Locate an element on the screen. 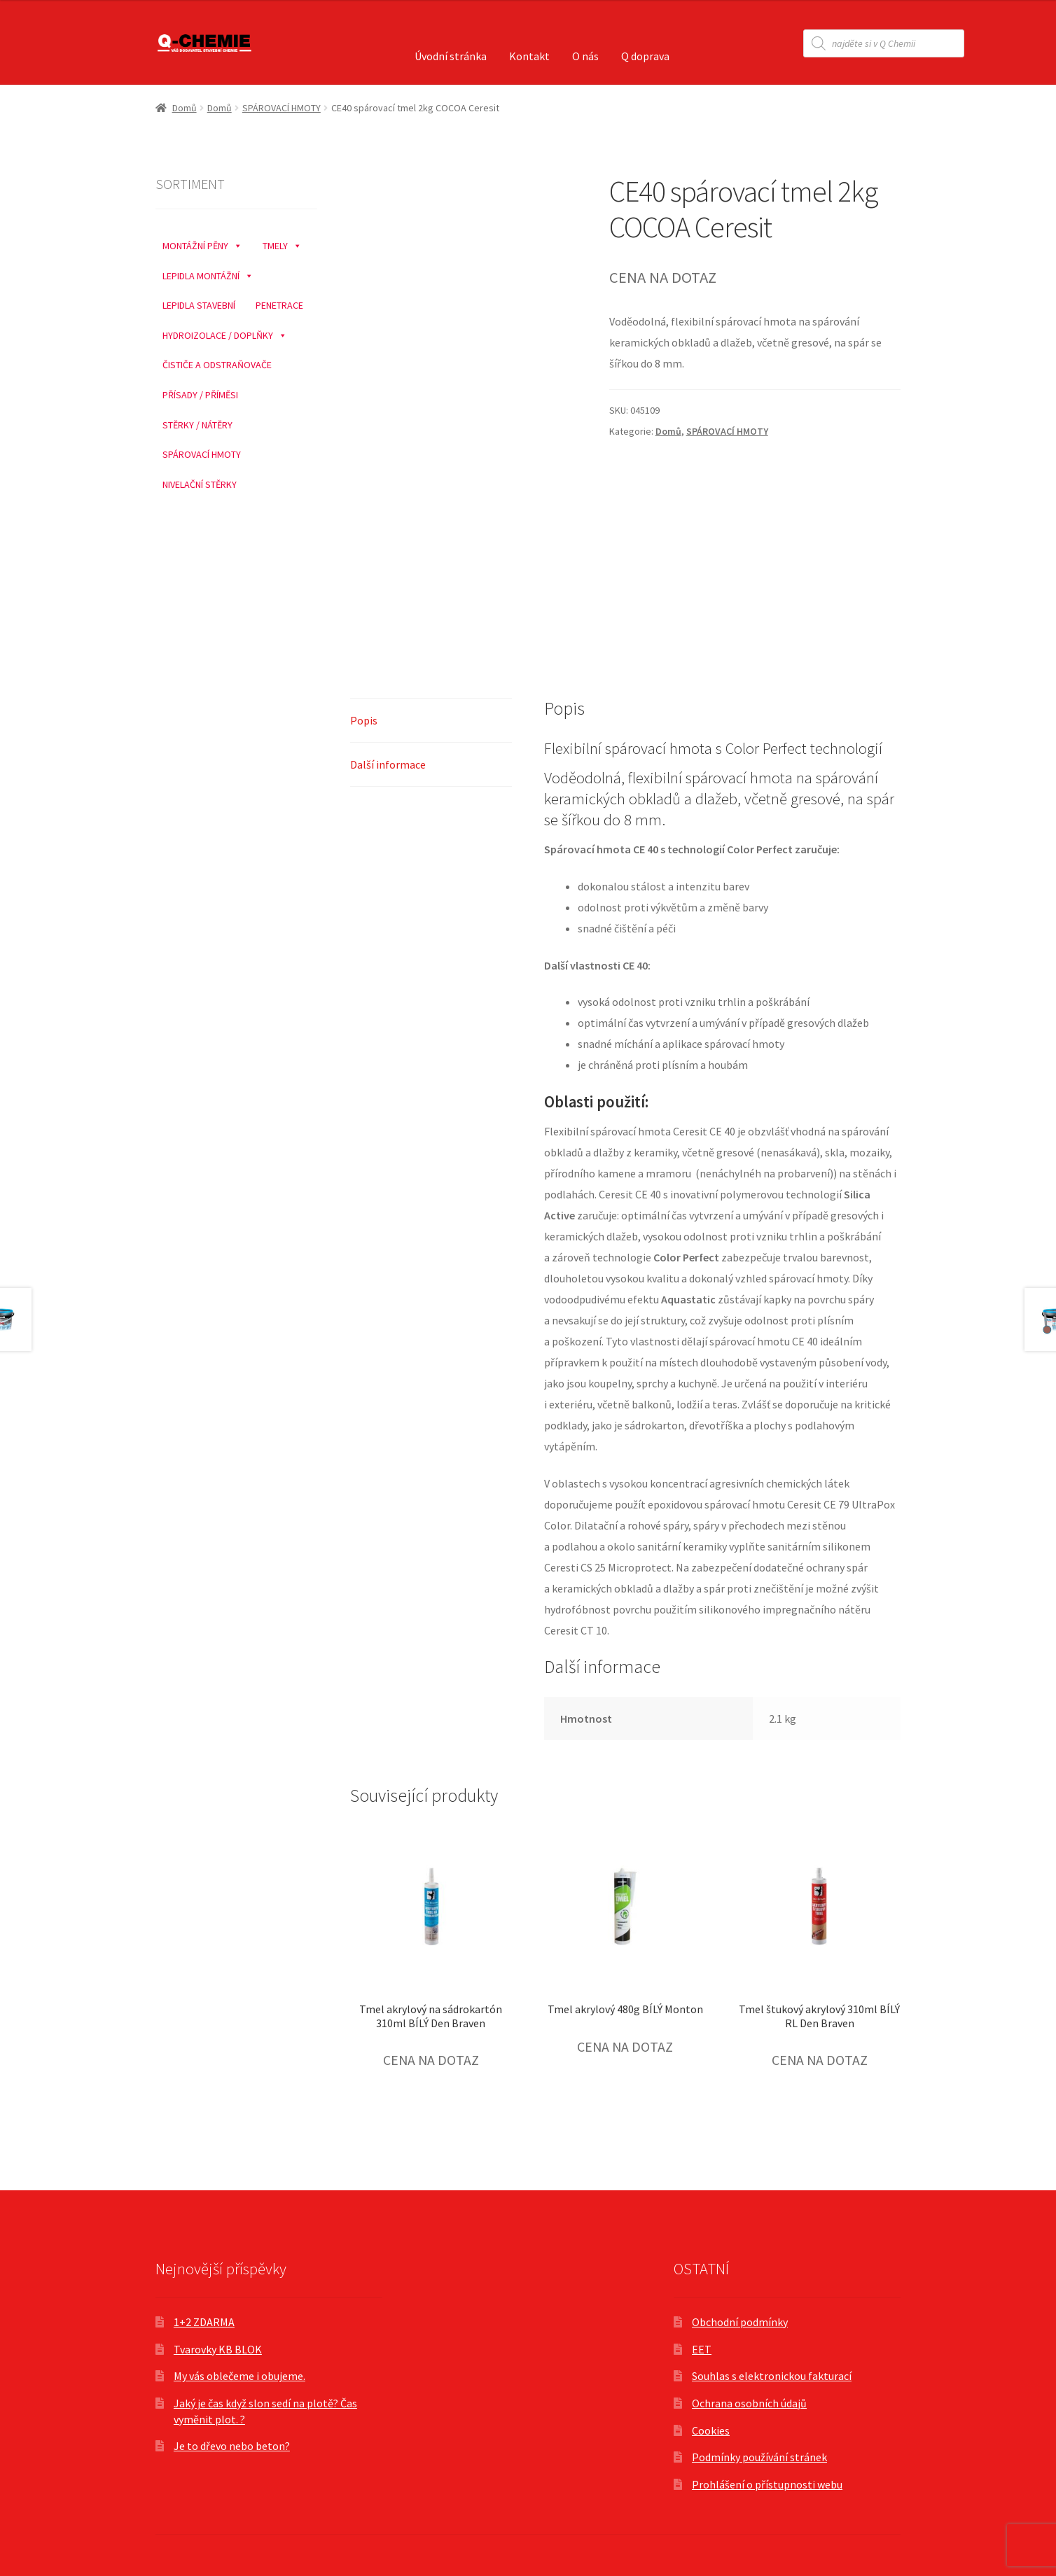 The width and height of the screenshot is (1056, 2576). PENETRACE is located at coordinates (279, 305).